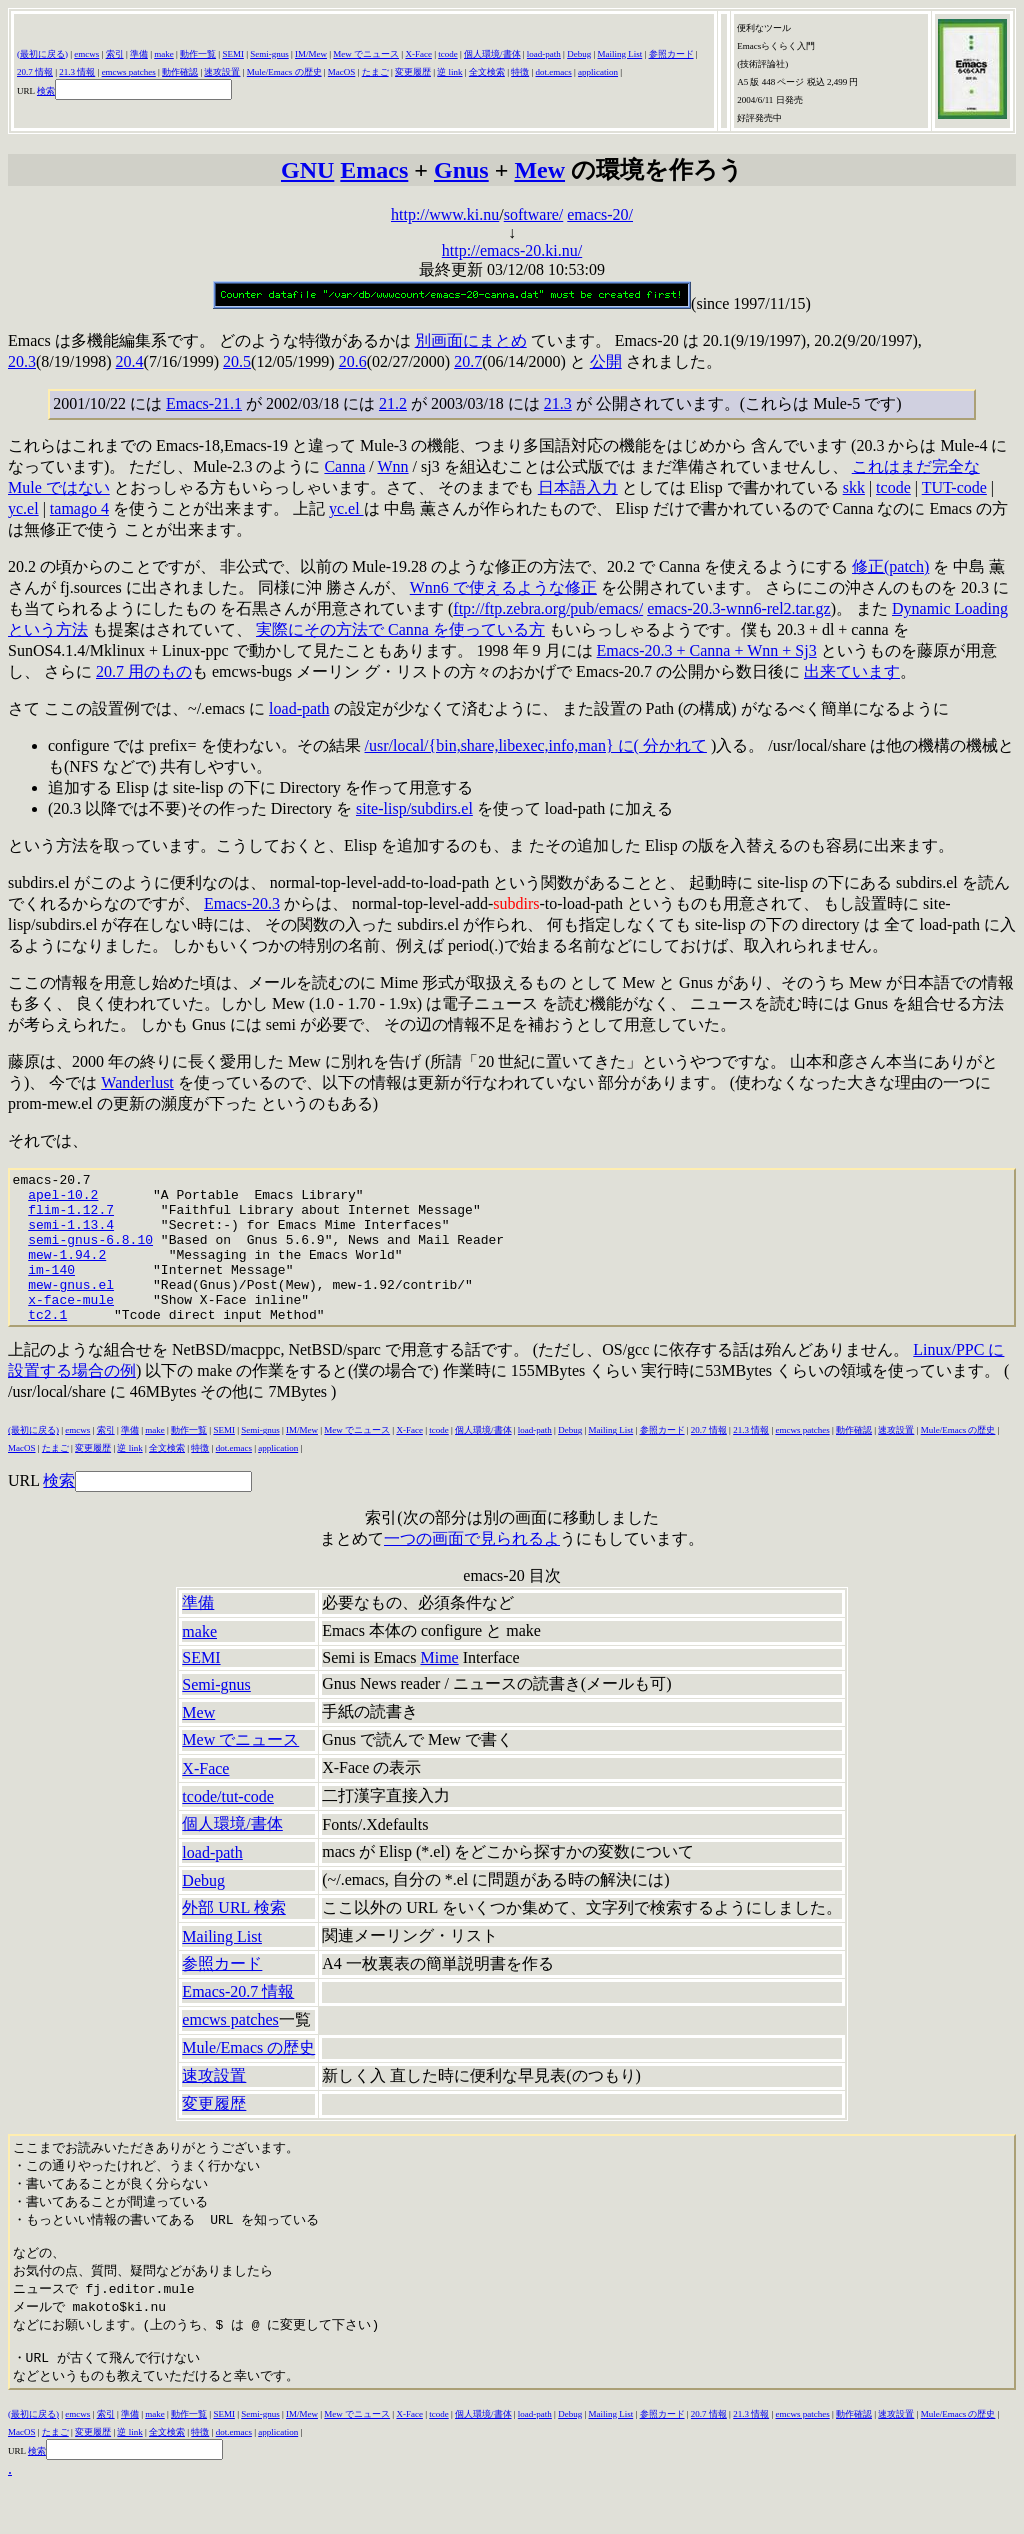 Image resolution: width=1024 pixels, height=2534 pixels. I want to click on semi-gnus-6.8.10, so click(90, 1254).